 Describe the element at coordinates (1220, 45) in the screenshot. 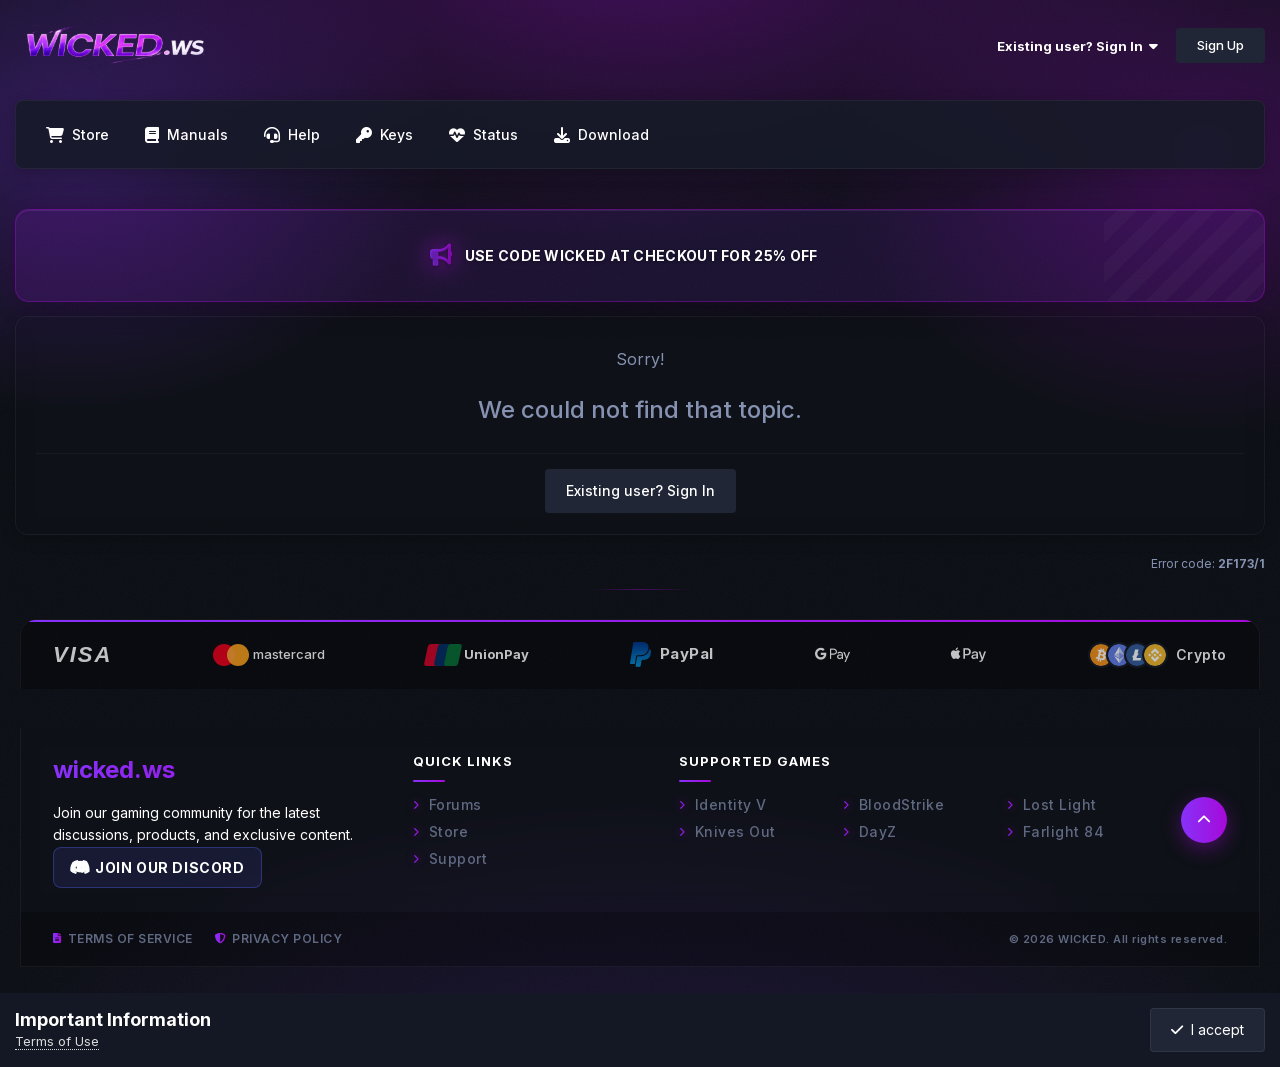

I see `Sign Up` at that location.